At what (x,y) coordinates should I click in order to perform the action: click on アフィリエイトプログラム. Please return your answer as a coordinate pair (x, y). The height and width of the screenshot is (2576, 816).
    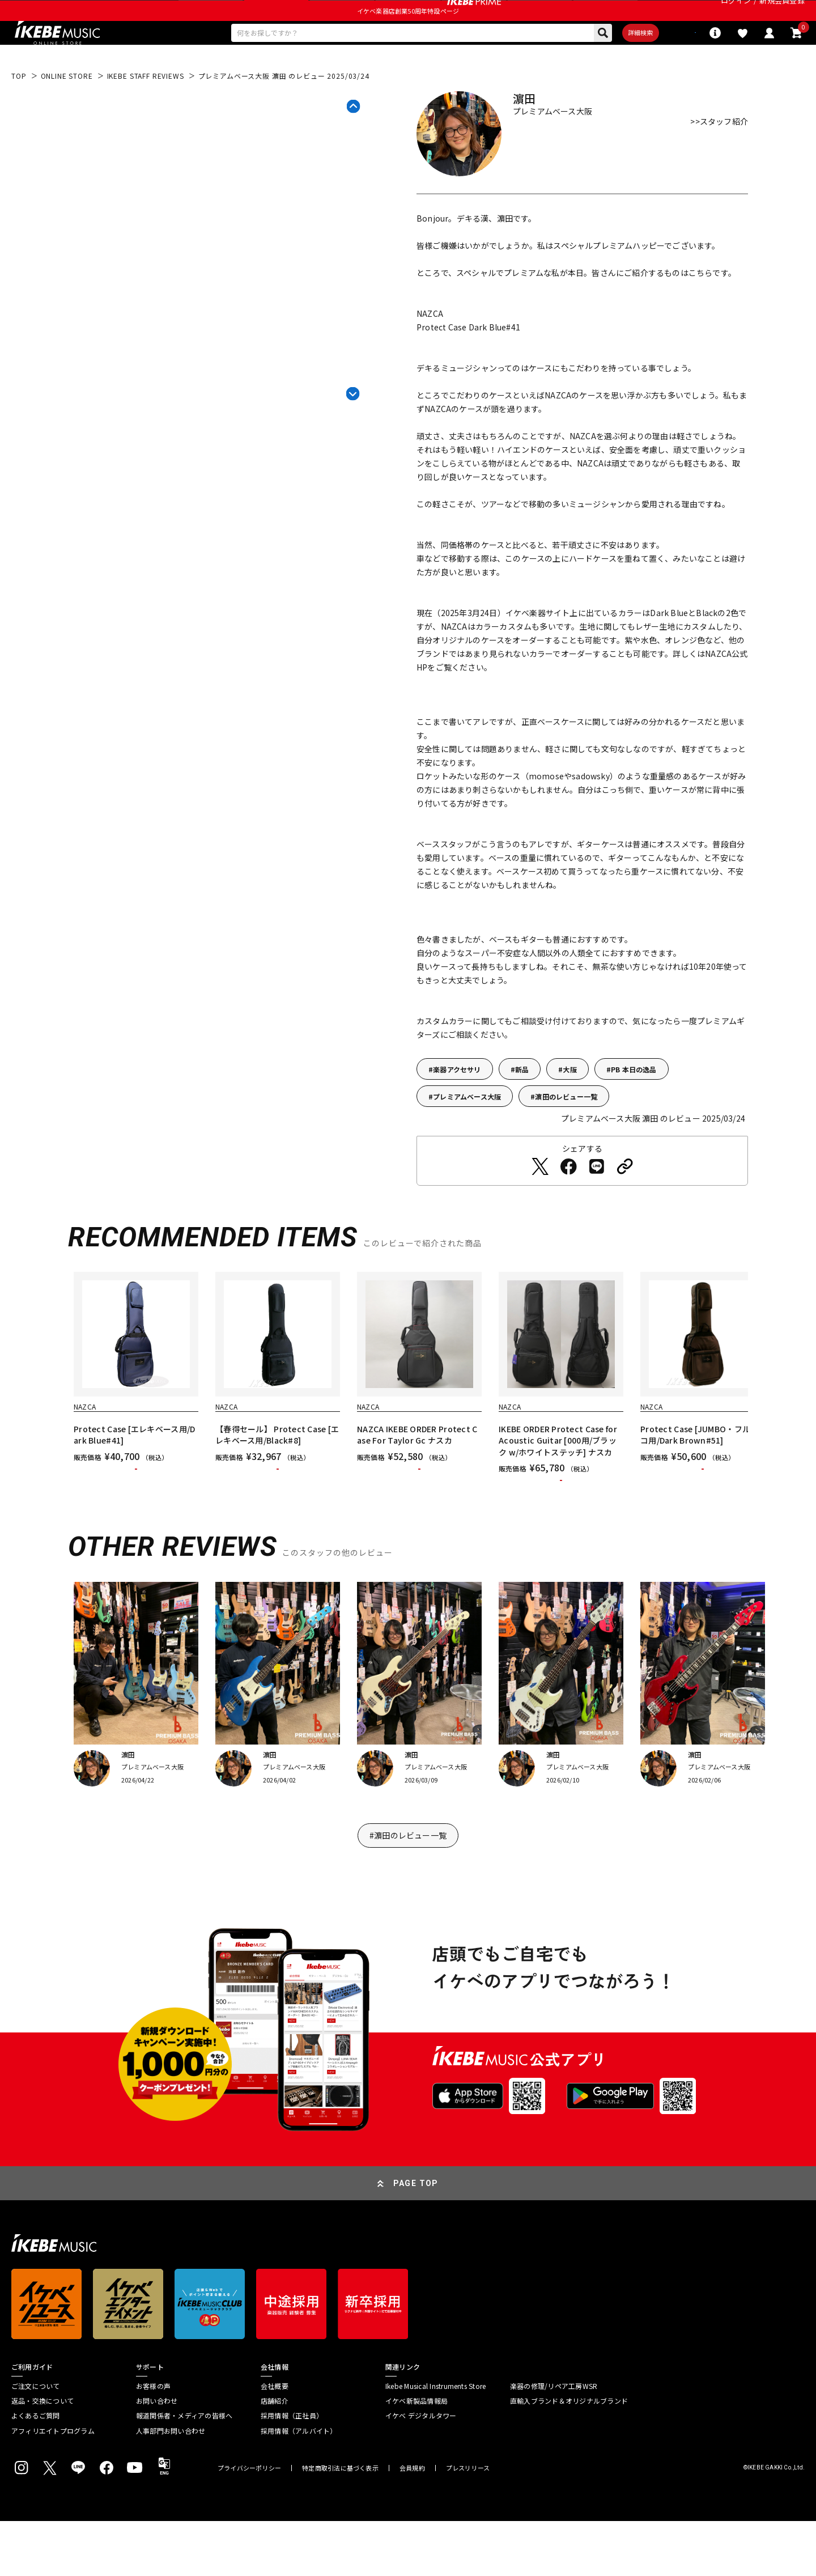
    Looking at the image, I should click on (53, 2486).